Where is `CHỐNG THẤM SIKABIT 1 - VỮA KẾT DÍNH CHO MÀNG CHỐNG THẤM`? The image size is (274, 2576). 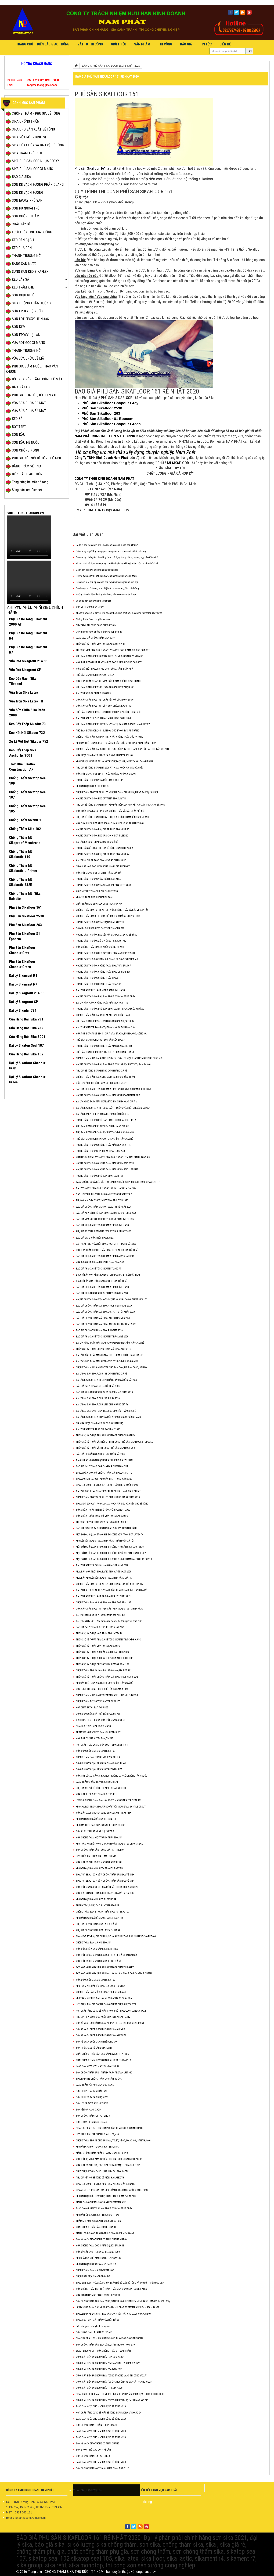 CHỐNG THẤM SIKABIT 1 - VỮA KẾT DÍNH CHO MÀNG CHỐNG THẤM is located at coordinates (106, 916).